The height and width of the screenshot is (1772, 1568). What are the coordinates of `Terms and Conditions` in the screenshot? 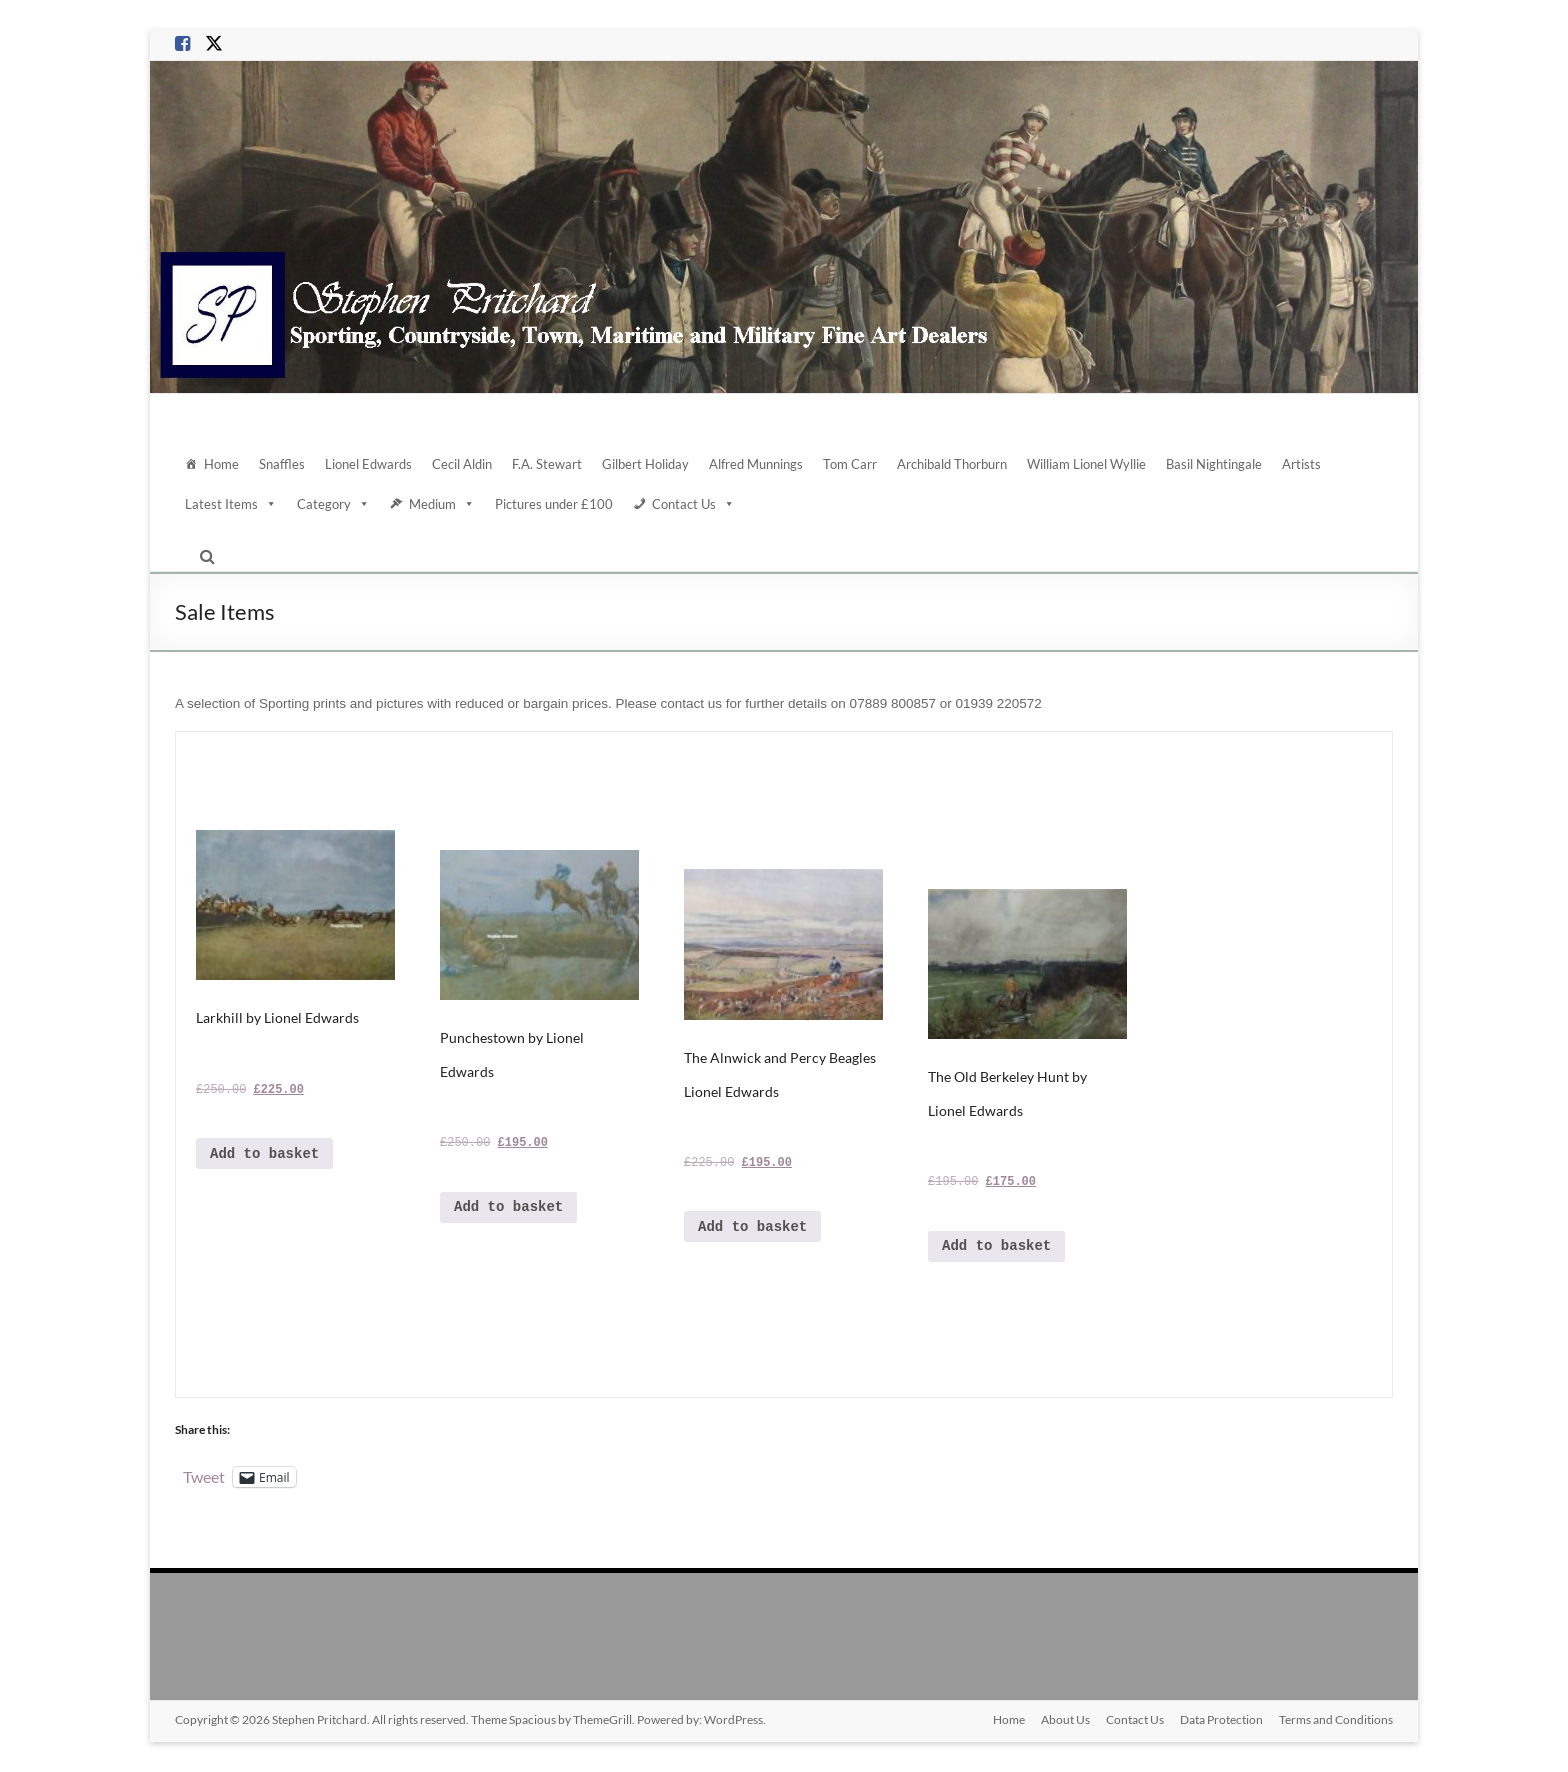 It's located at (1336, 1719).